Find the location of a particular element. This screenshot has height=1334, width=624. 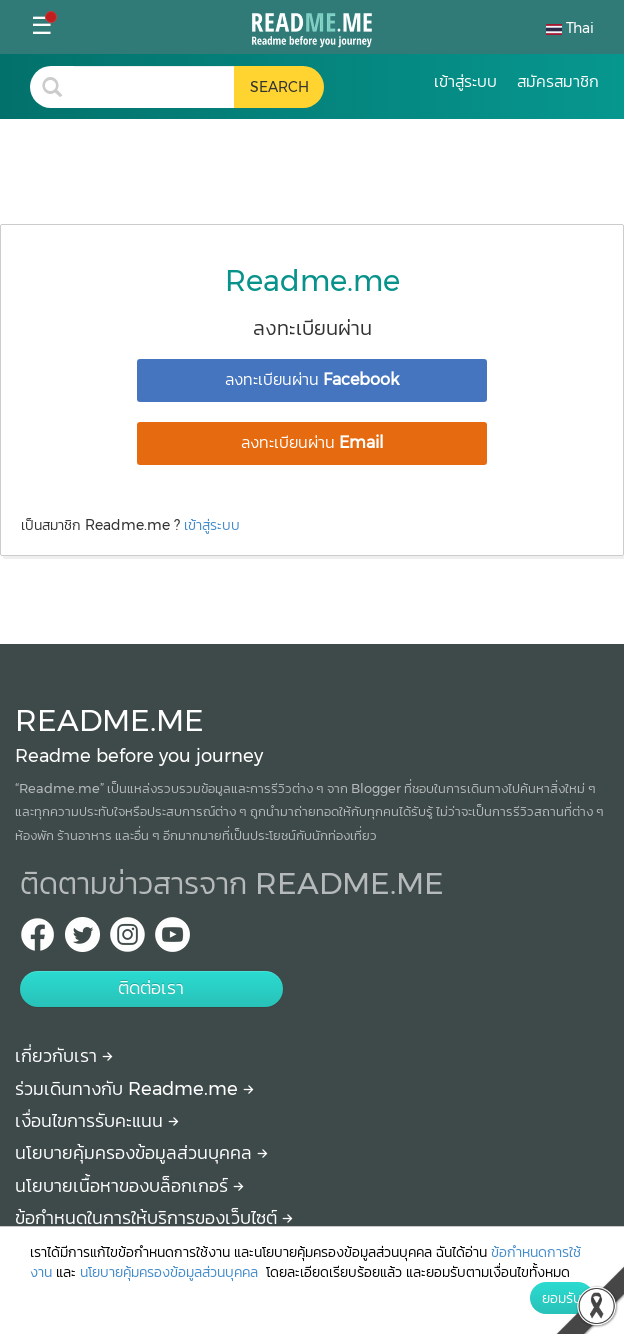

[search header button] is located at coordinates (279, 87).